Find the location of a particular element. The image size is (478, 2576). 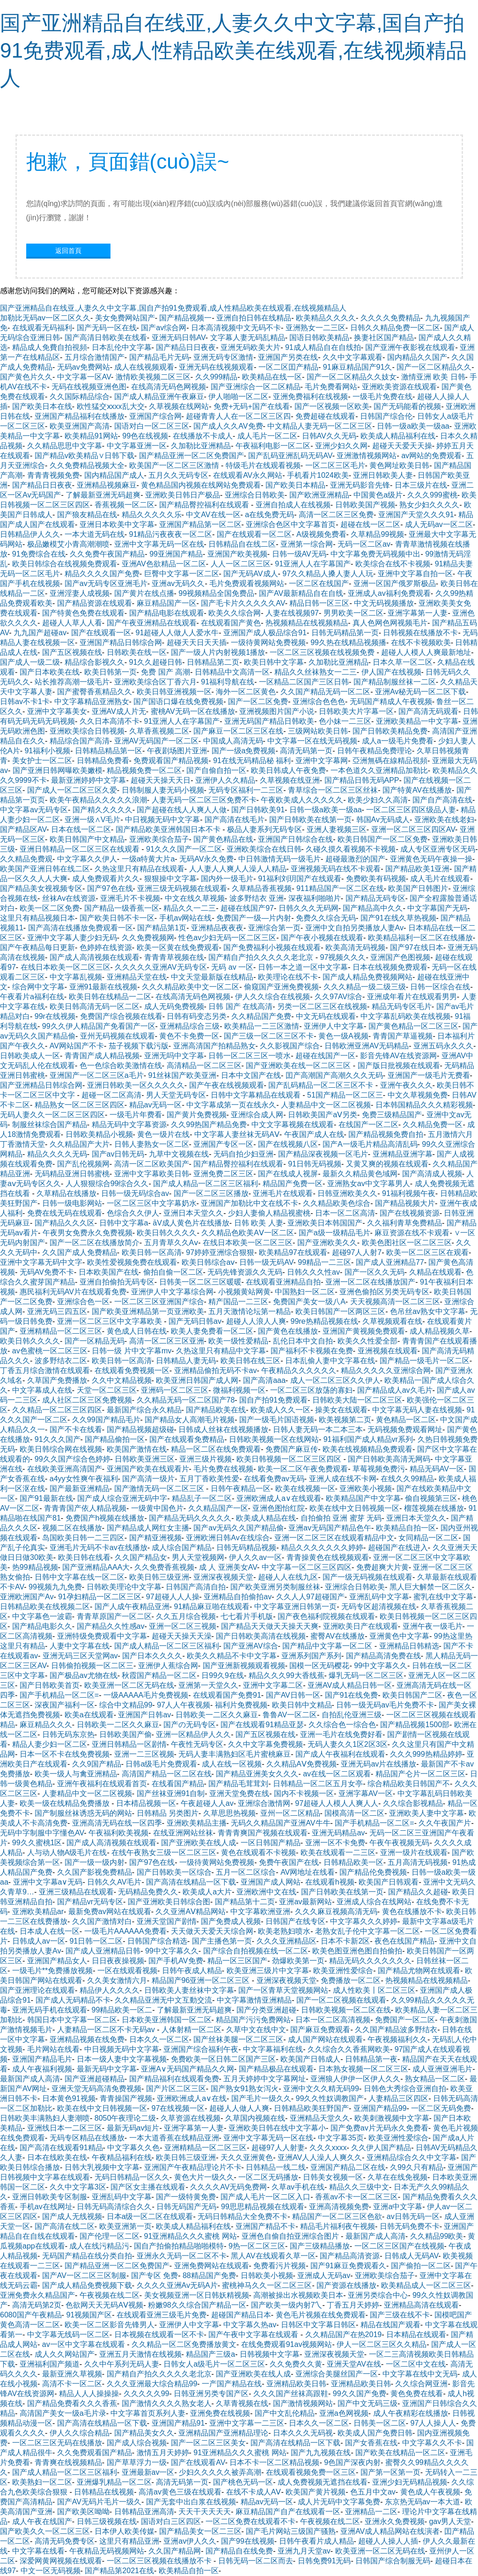

日韩无码一区二区而去 is located at coordinates (255, 2561).